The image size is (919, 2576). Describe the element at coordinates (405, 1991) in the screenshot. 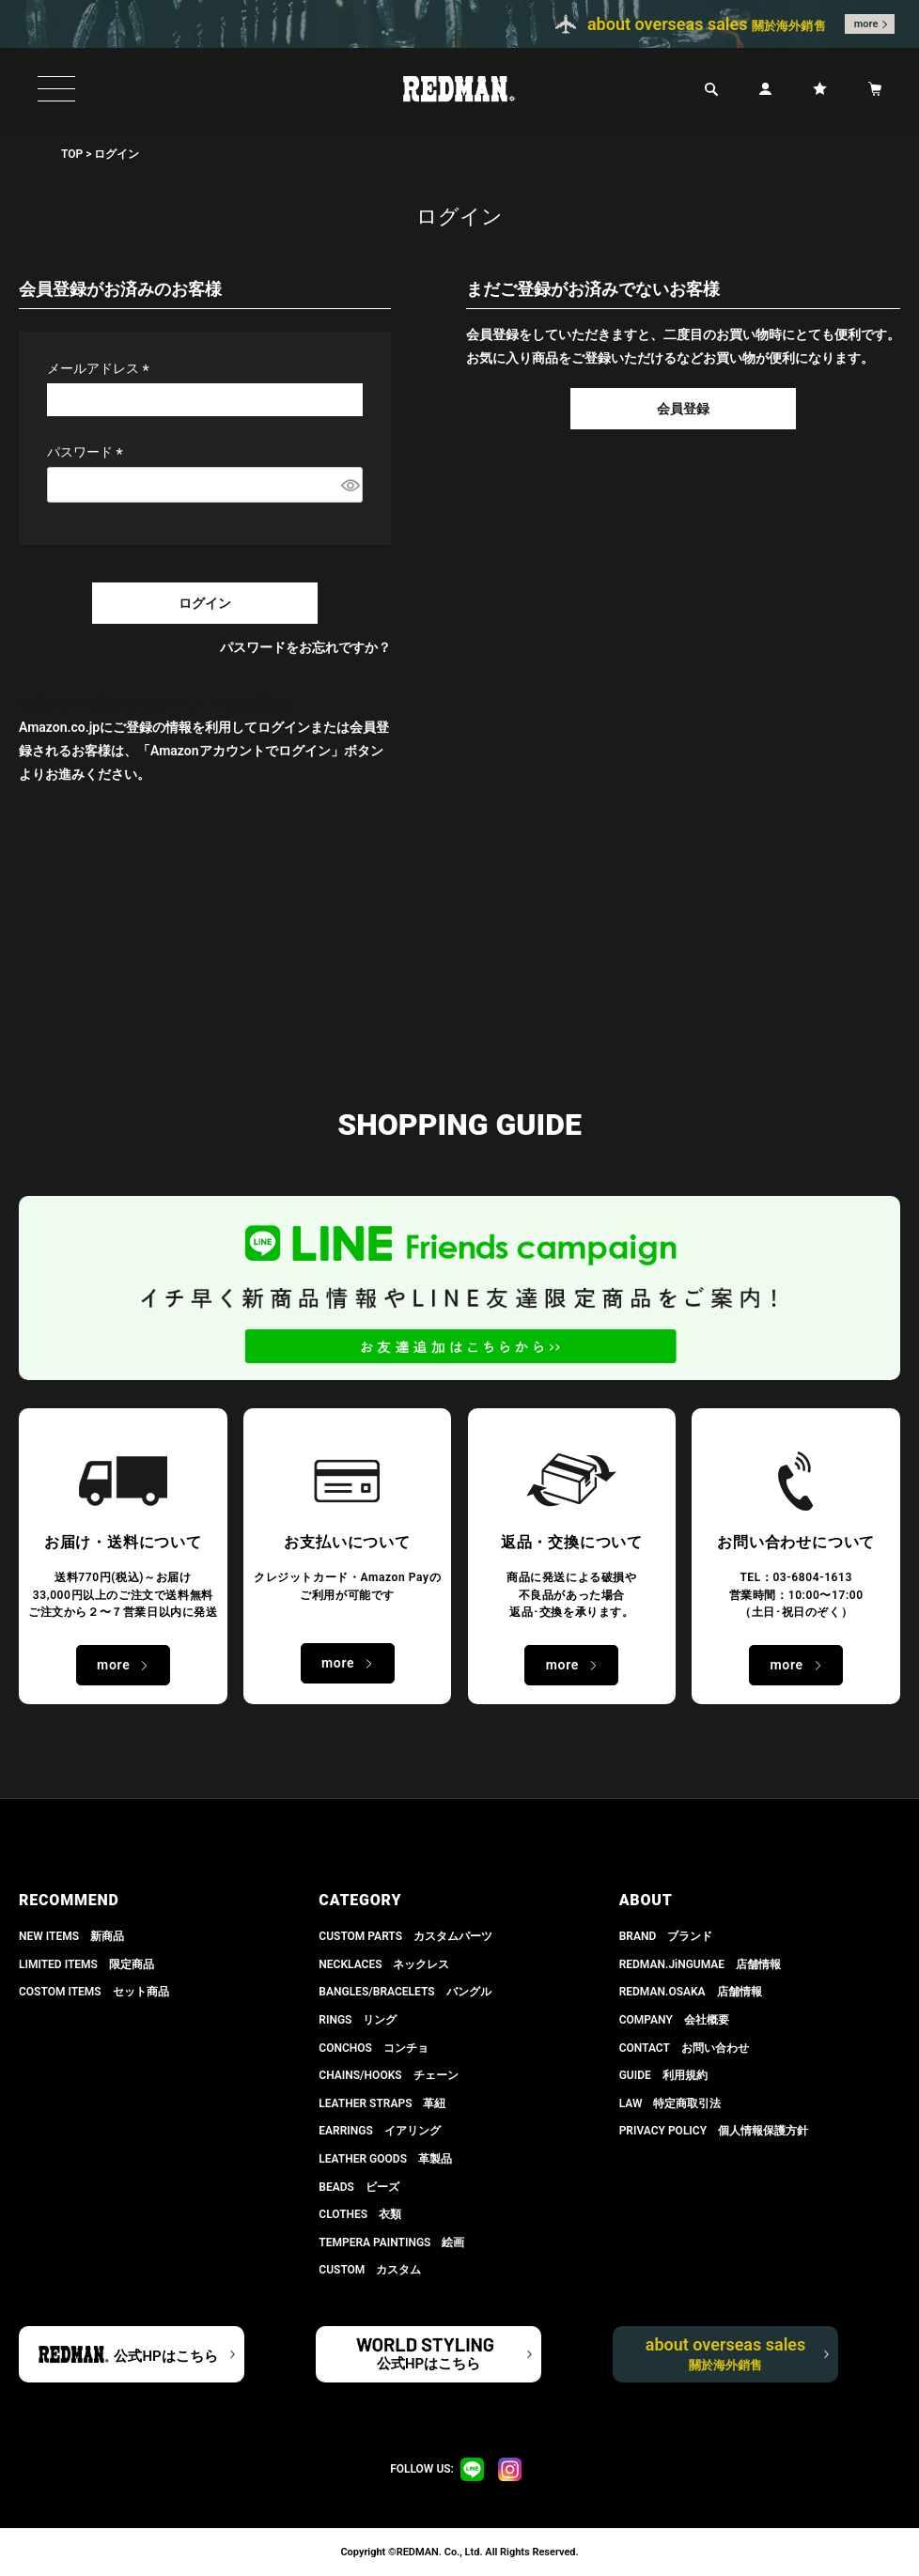

I see `BANGLES/BRACELETS バングル` at that location.